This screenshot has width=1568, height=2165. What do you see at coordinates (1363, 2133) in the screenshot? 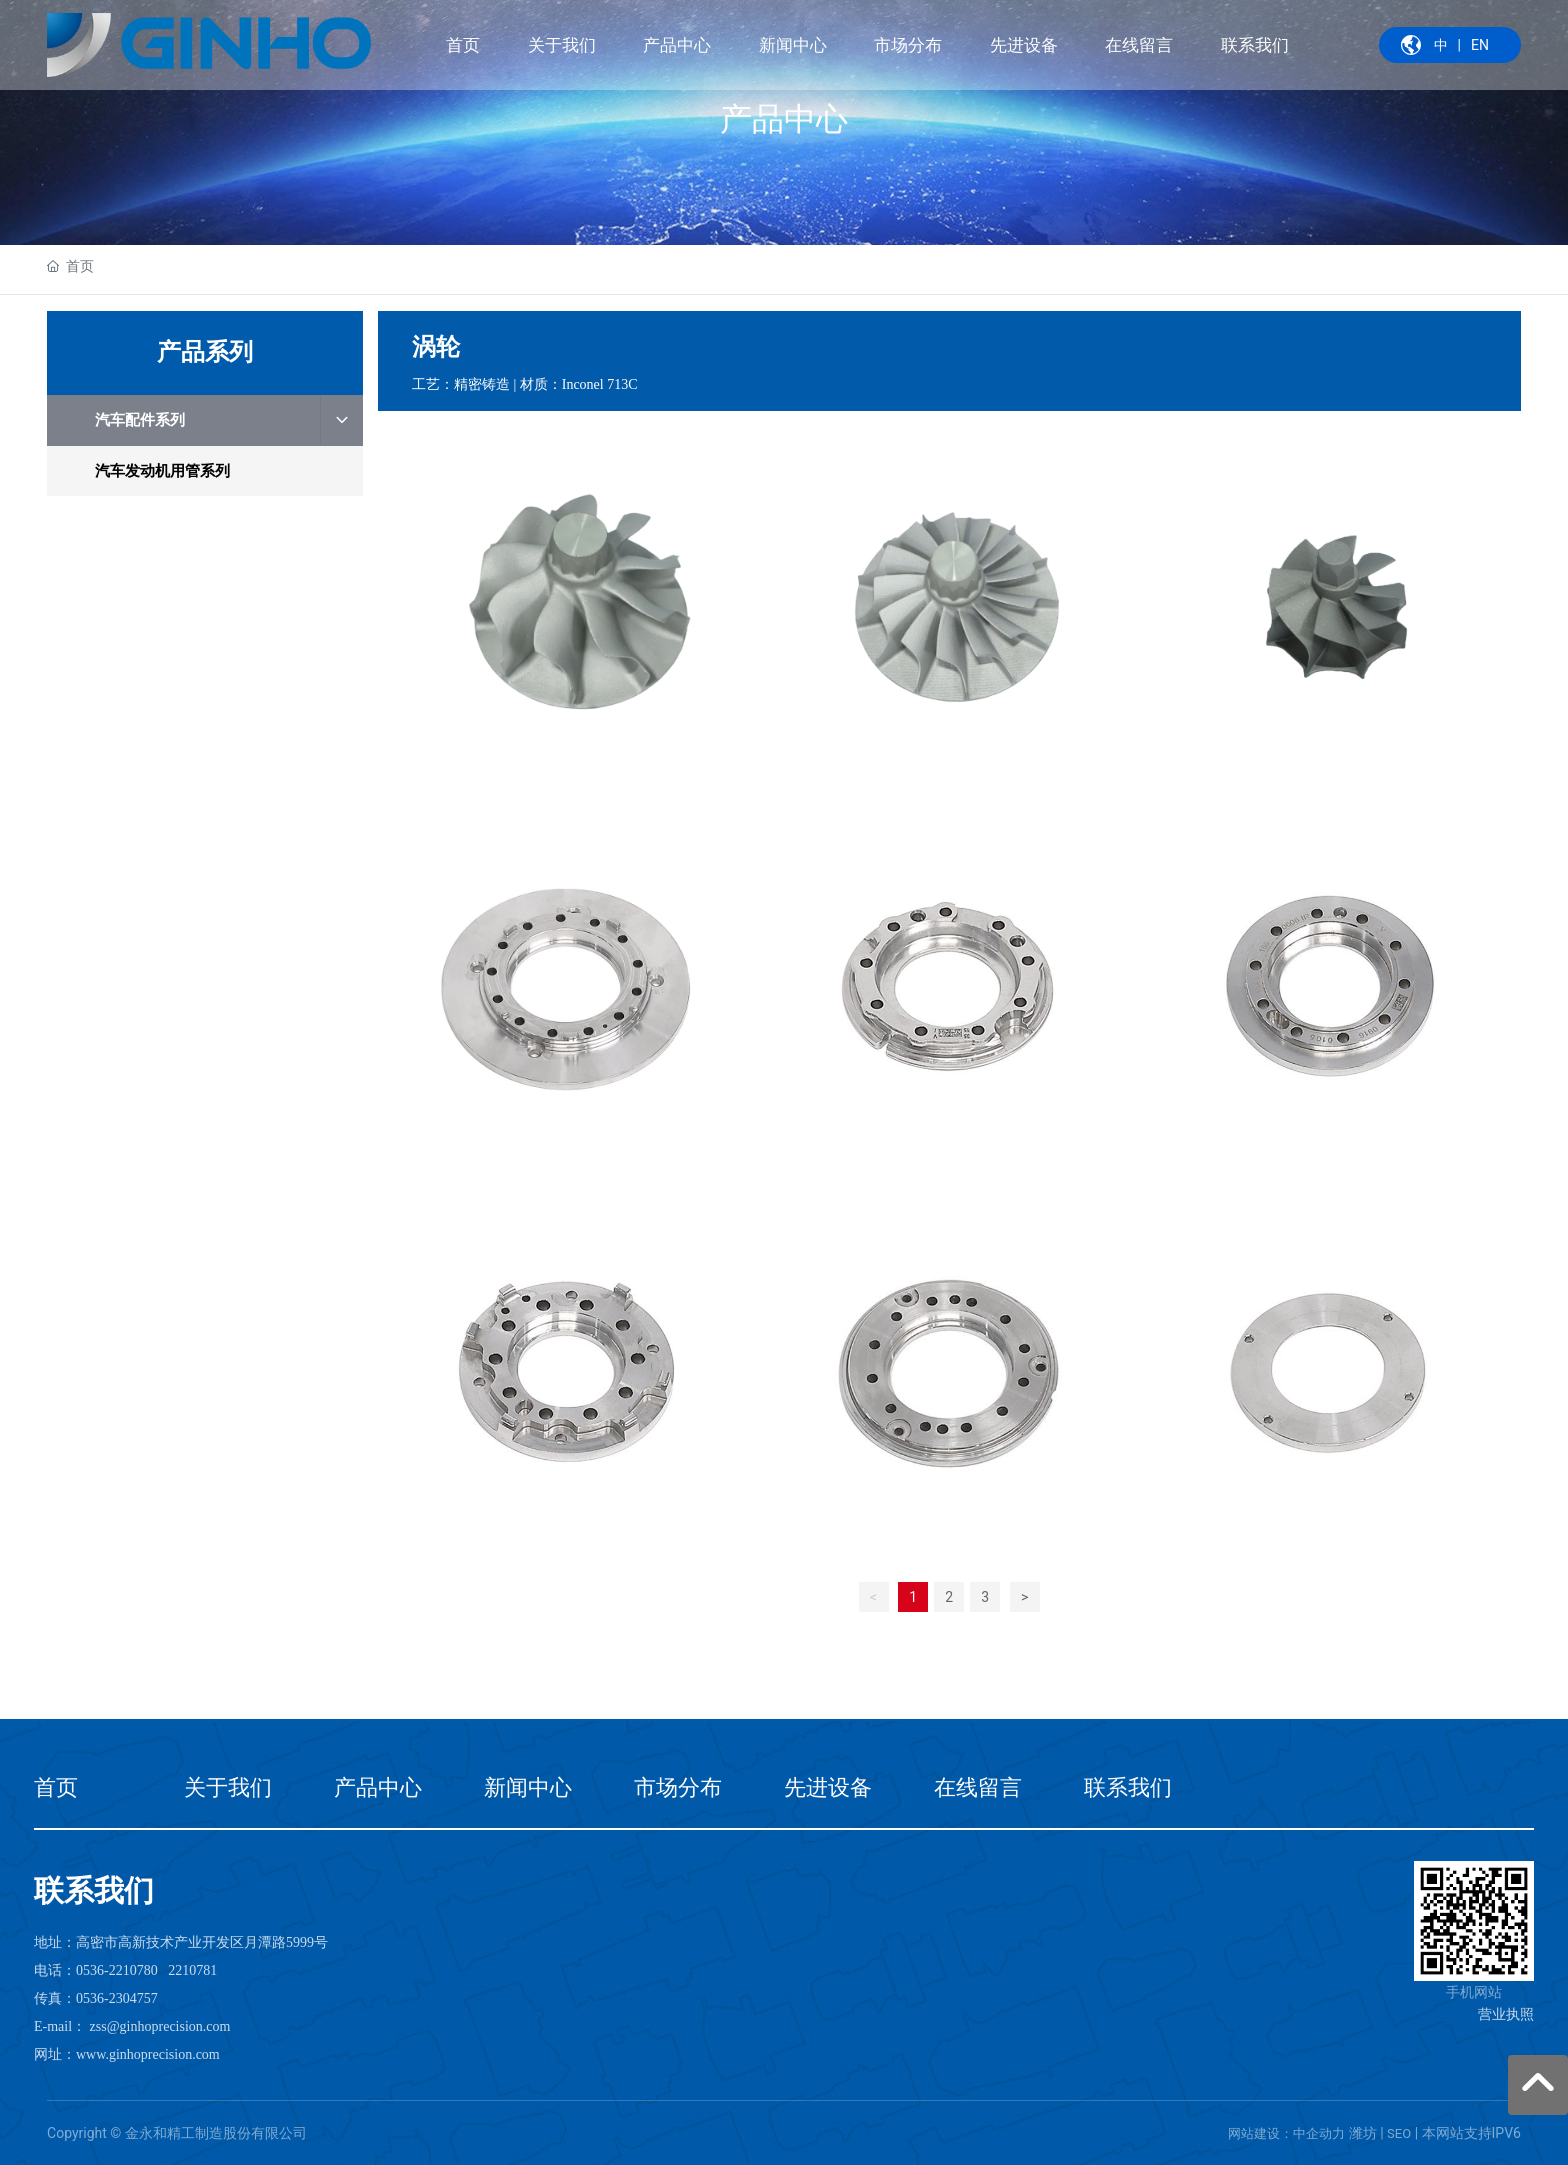
I see `潍坊` at bounding box center [1363, 2133].